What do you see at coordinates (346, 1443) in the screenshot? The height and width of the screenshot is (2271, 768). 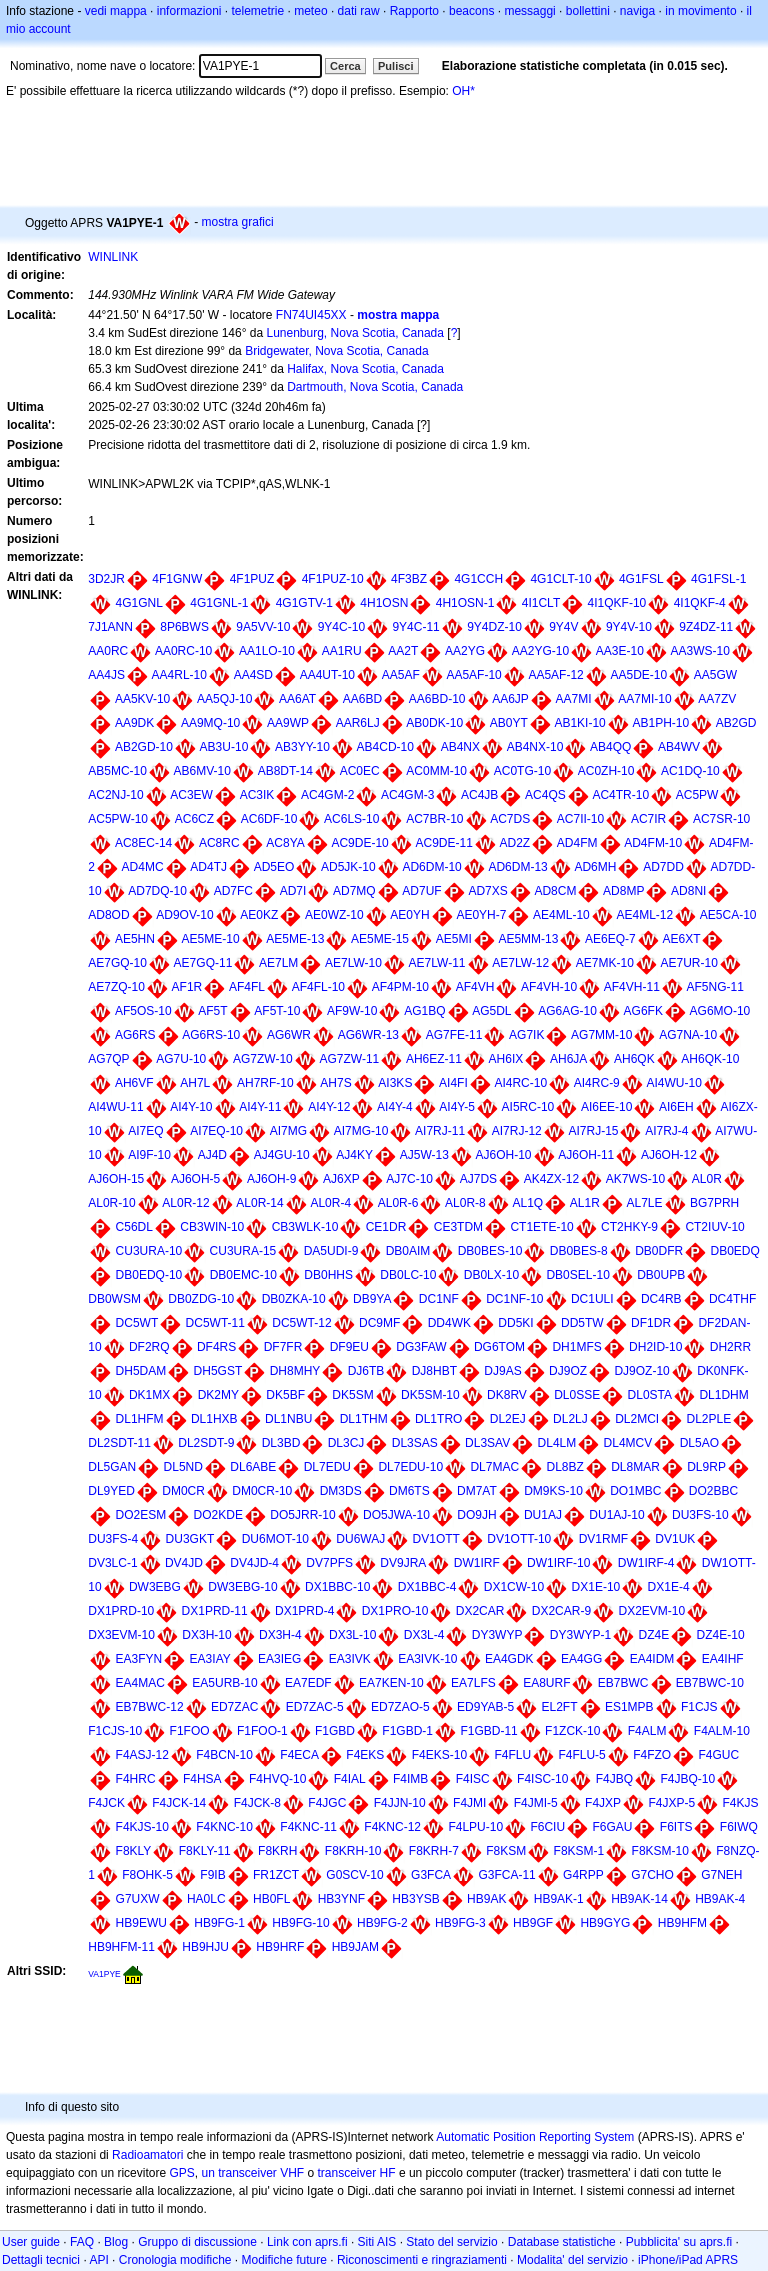 I see `DL3CJ` at bounding box center [346, 1443].